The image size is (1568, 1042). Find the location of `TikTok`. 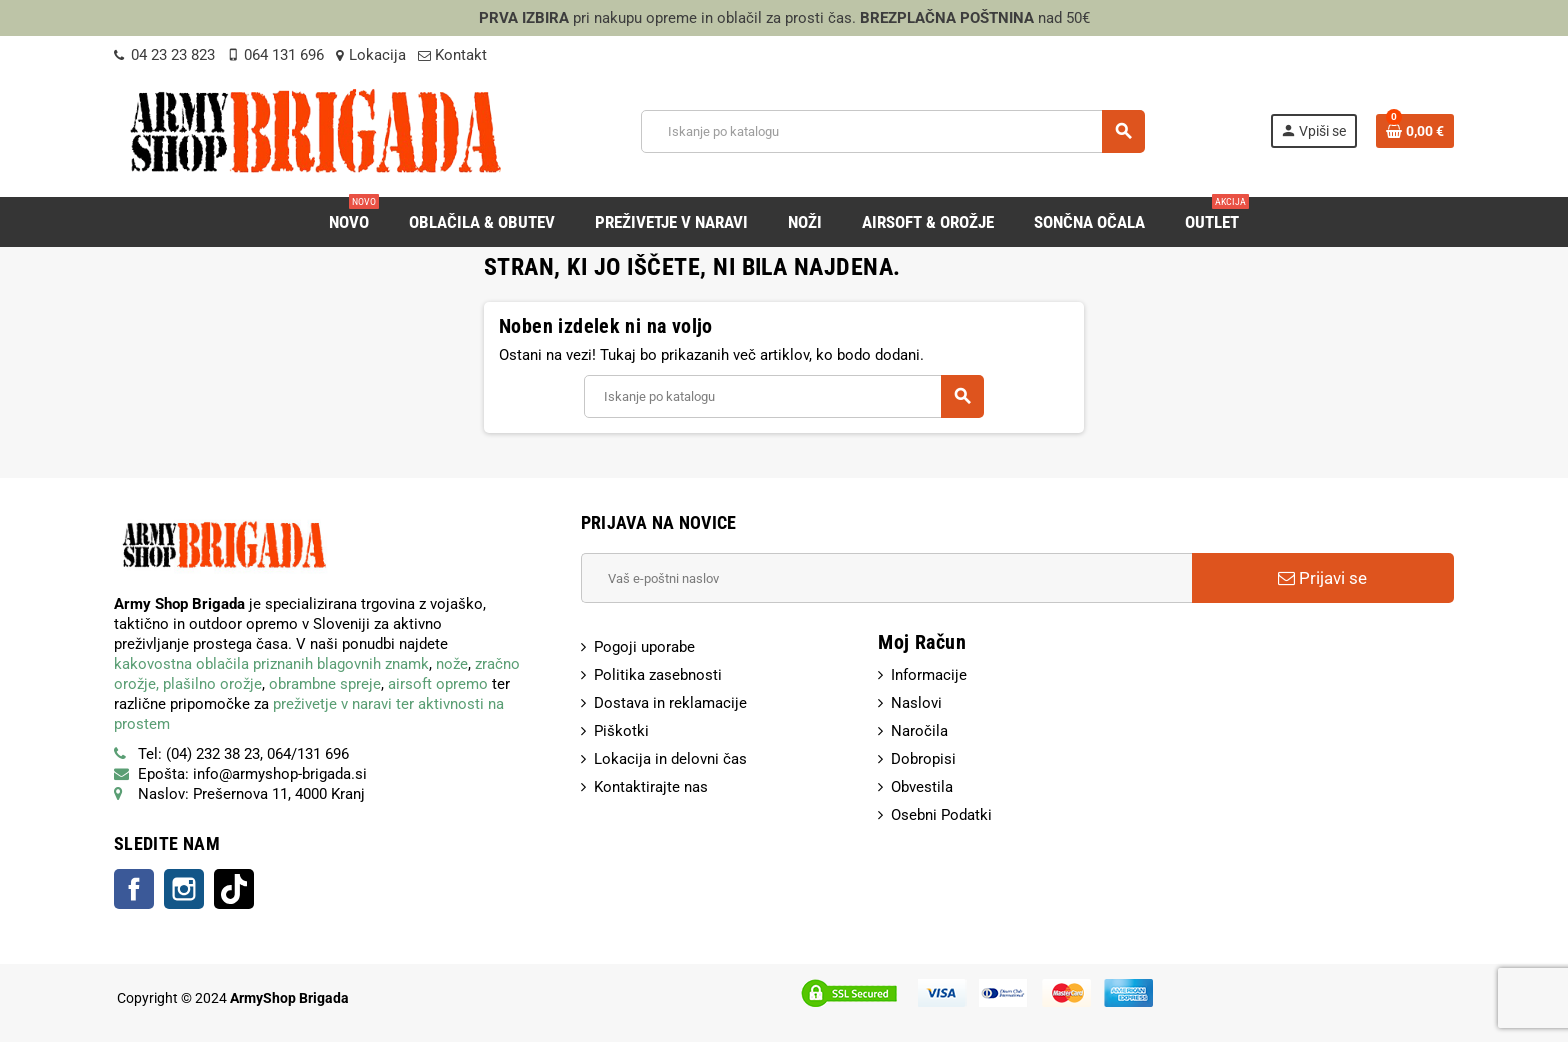

TikTok is located at coordinates (234, 889).